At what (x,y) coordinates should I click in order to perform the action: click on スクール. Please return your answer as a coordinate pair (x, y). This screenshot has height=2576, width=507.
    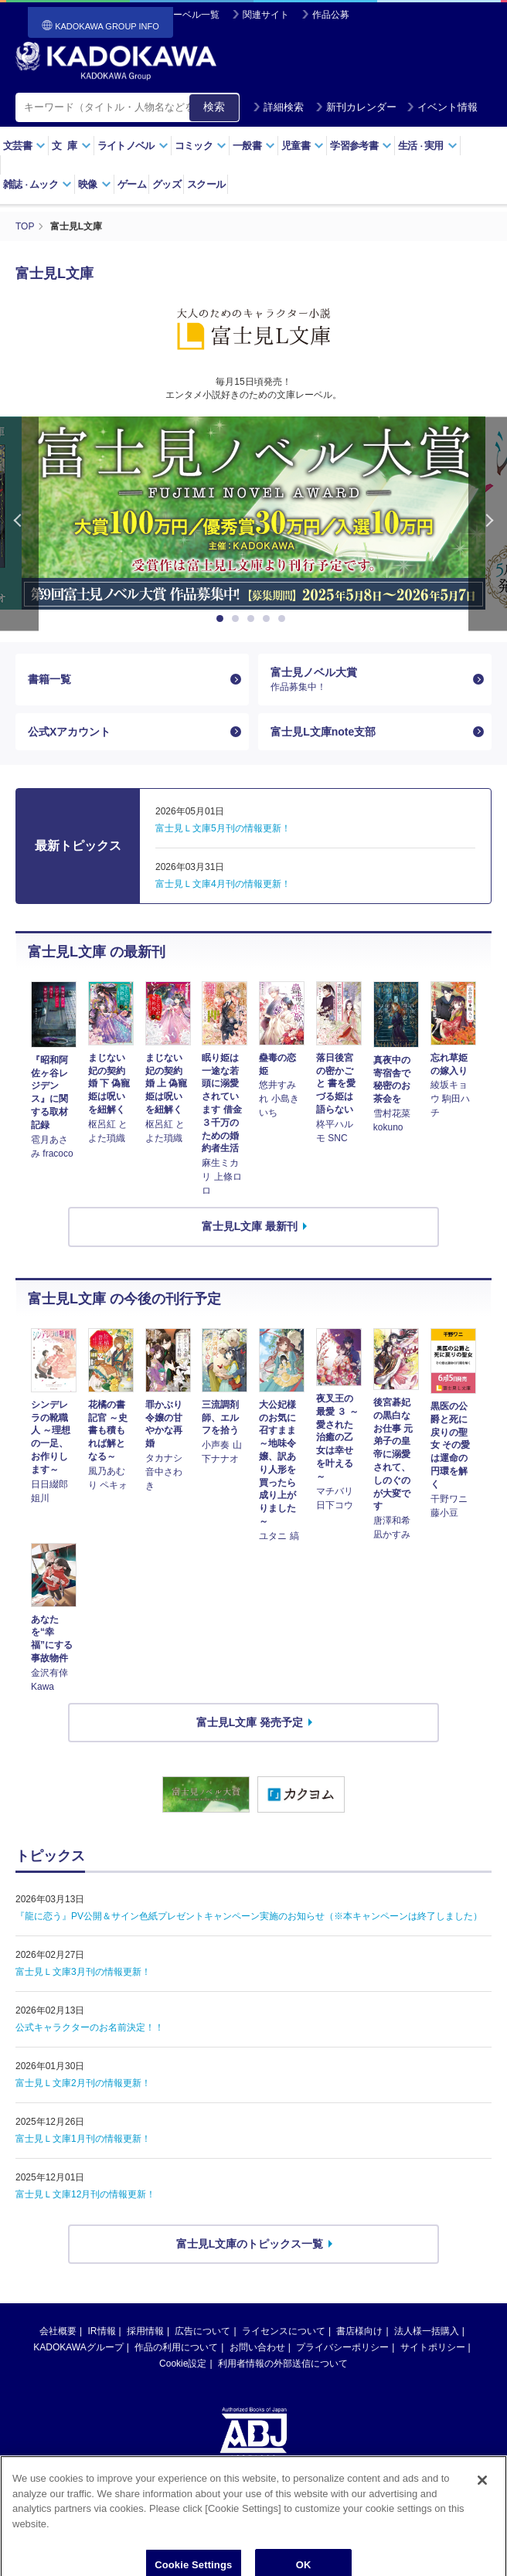
    Looking at the image, I should click on (206, 184).